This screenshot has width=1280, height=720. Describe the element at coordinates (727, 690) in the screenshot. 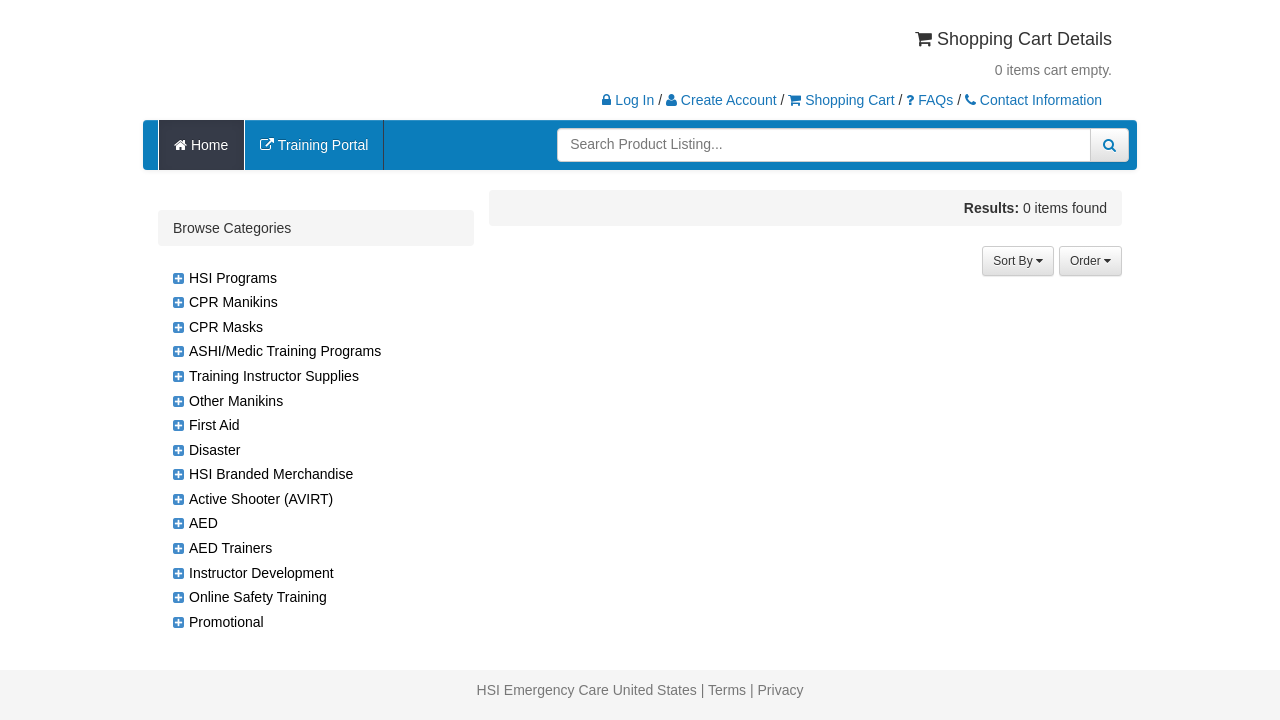

I see `Terms` at that location.